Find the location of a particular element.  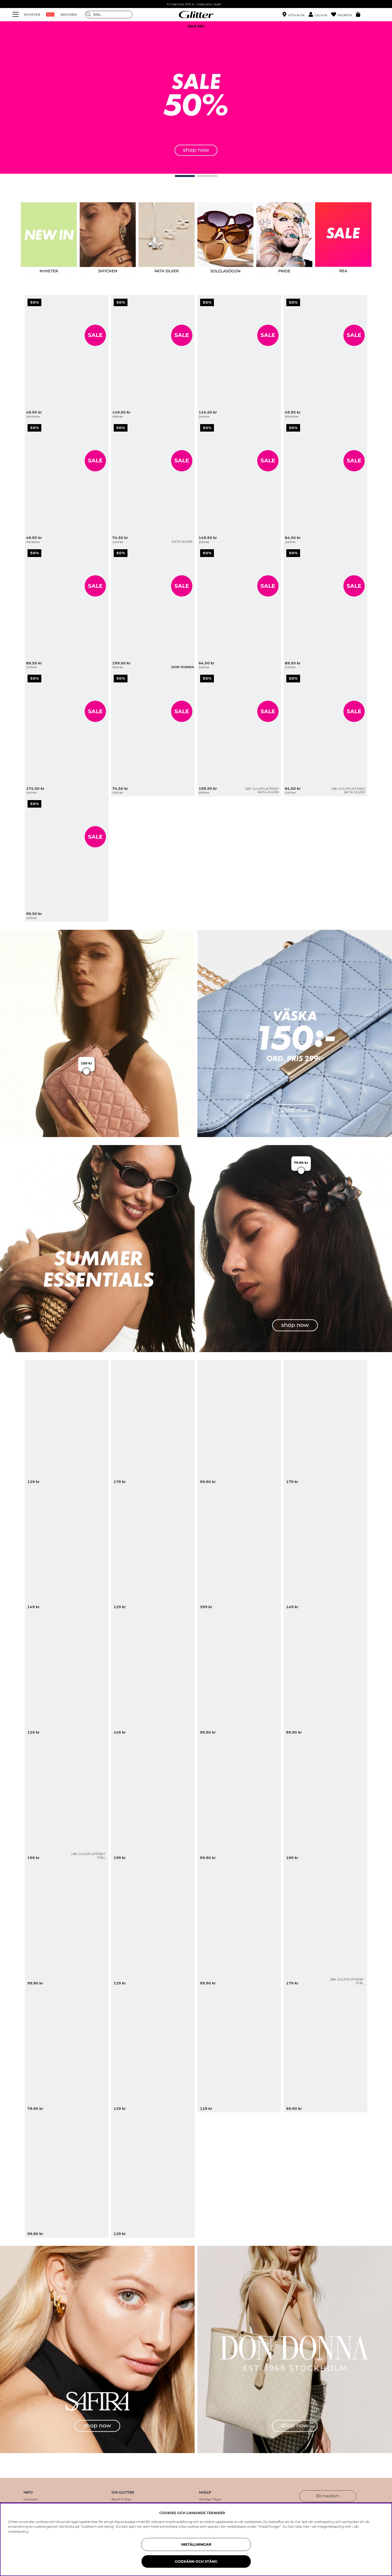

[Solinspirerade örhängen med brun plaststen] is located at coordinates (239, 2049).